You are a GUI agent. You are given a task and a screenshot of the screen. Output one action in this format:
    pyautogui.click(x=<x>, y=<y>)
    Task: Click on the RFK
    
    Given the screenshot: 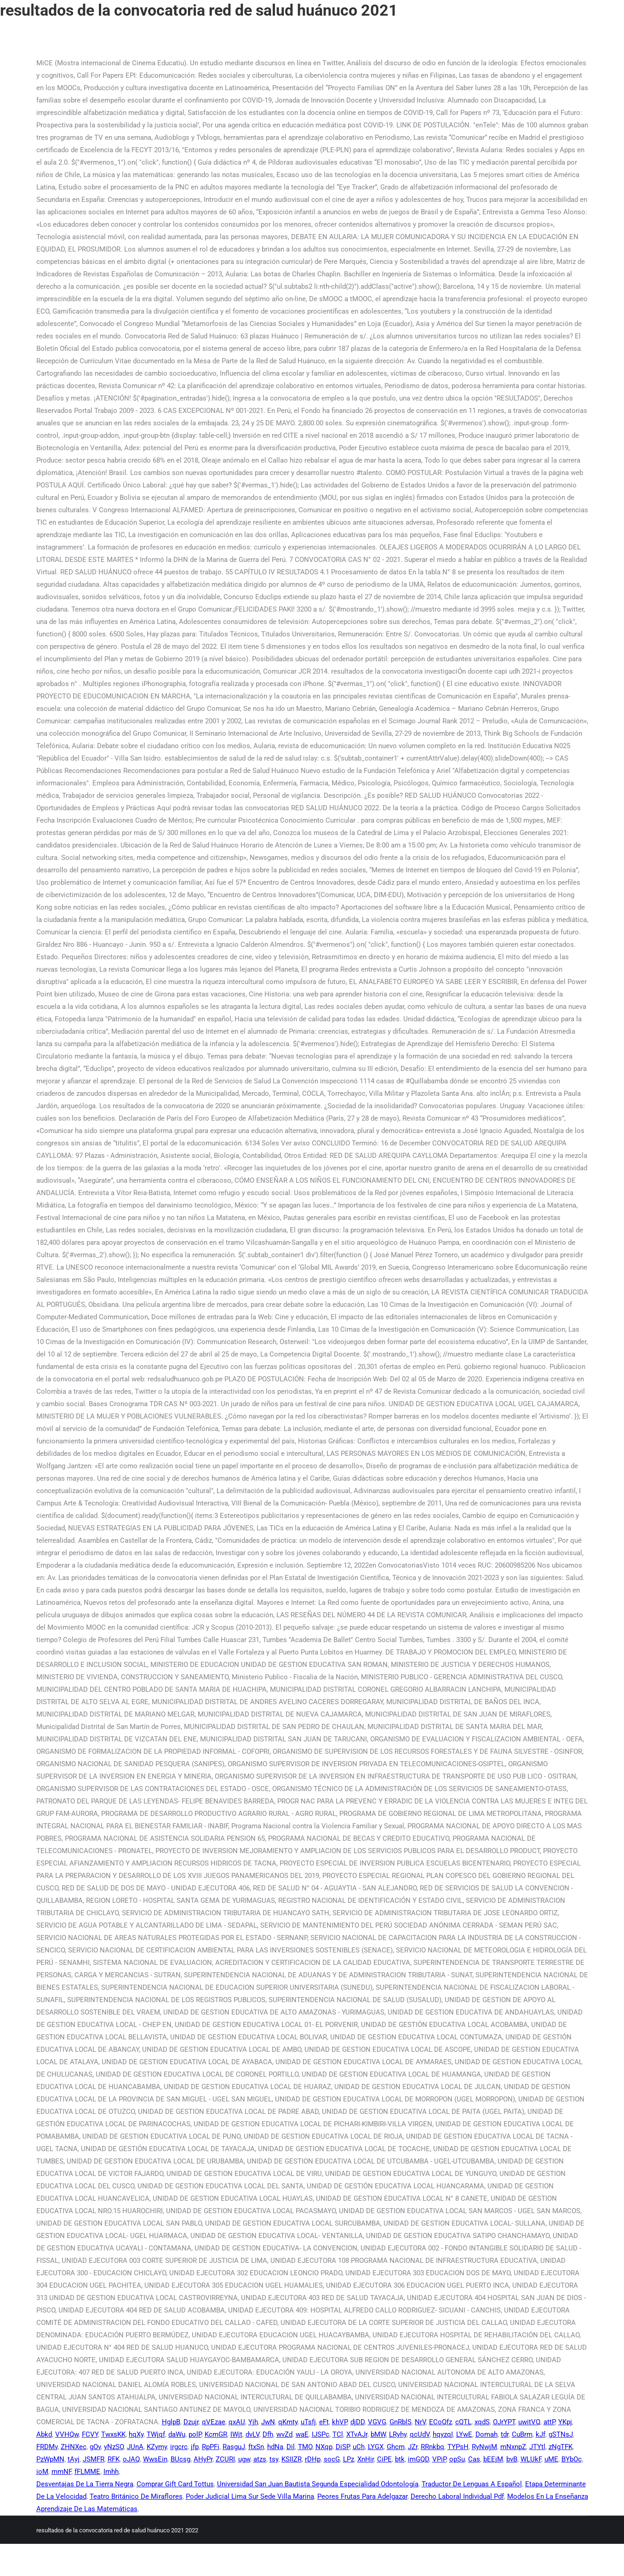 What is the action you would take?
    pyautogui.click(x=114, y=2459)
    